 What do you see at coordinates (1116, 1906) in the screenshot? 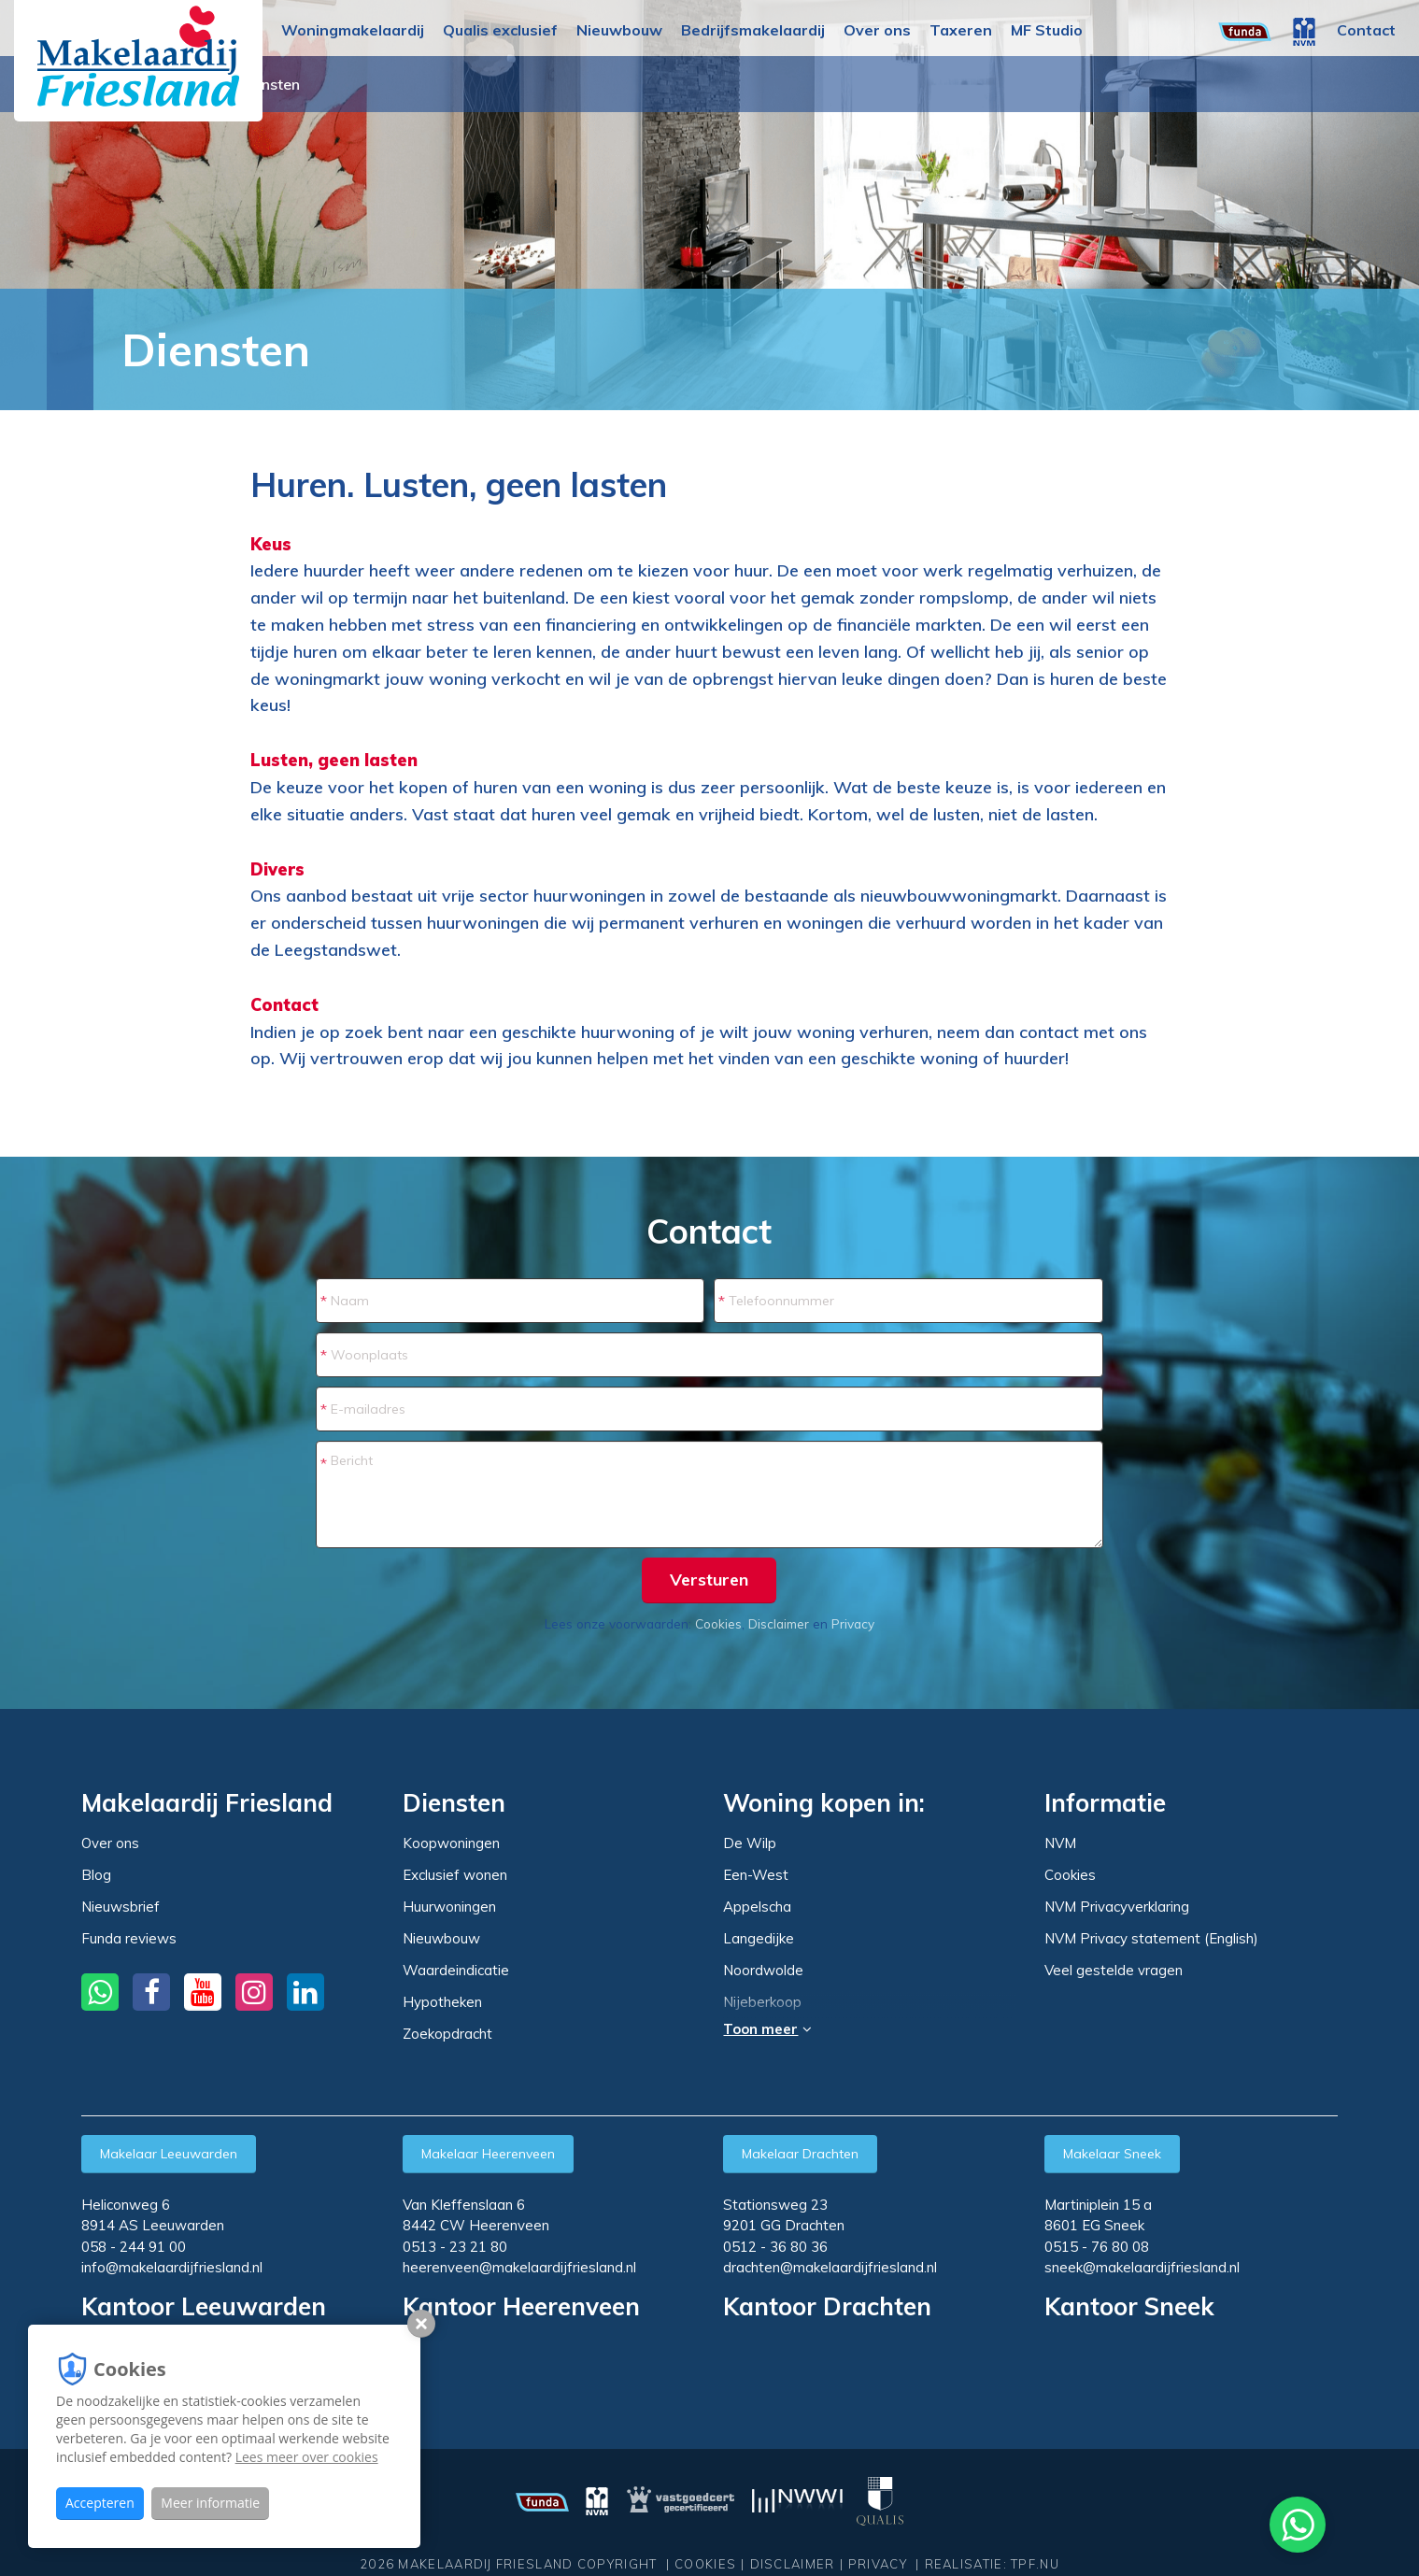
I see `NVM Privacyverklaring` at bounding box center [1116, 1906].